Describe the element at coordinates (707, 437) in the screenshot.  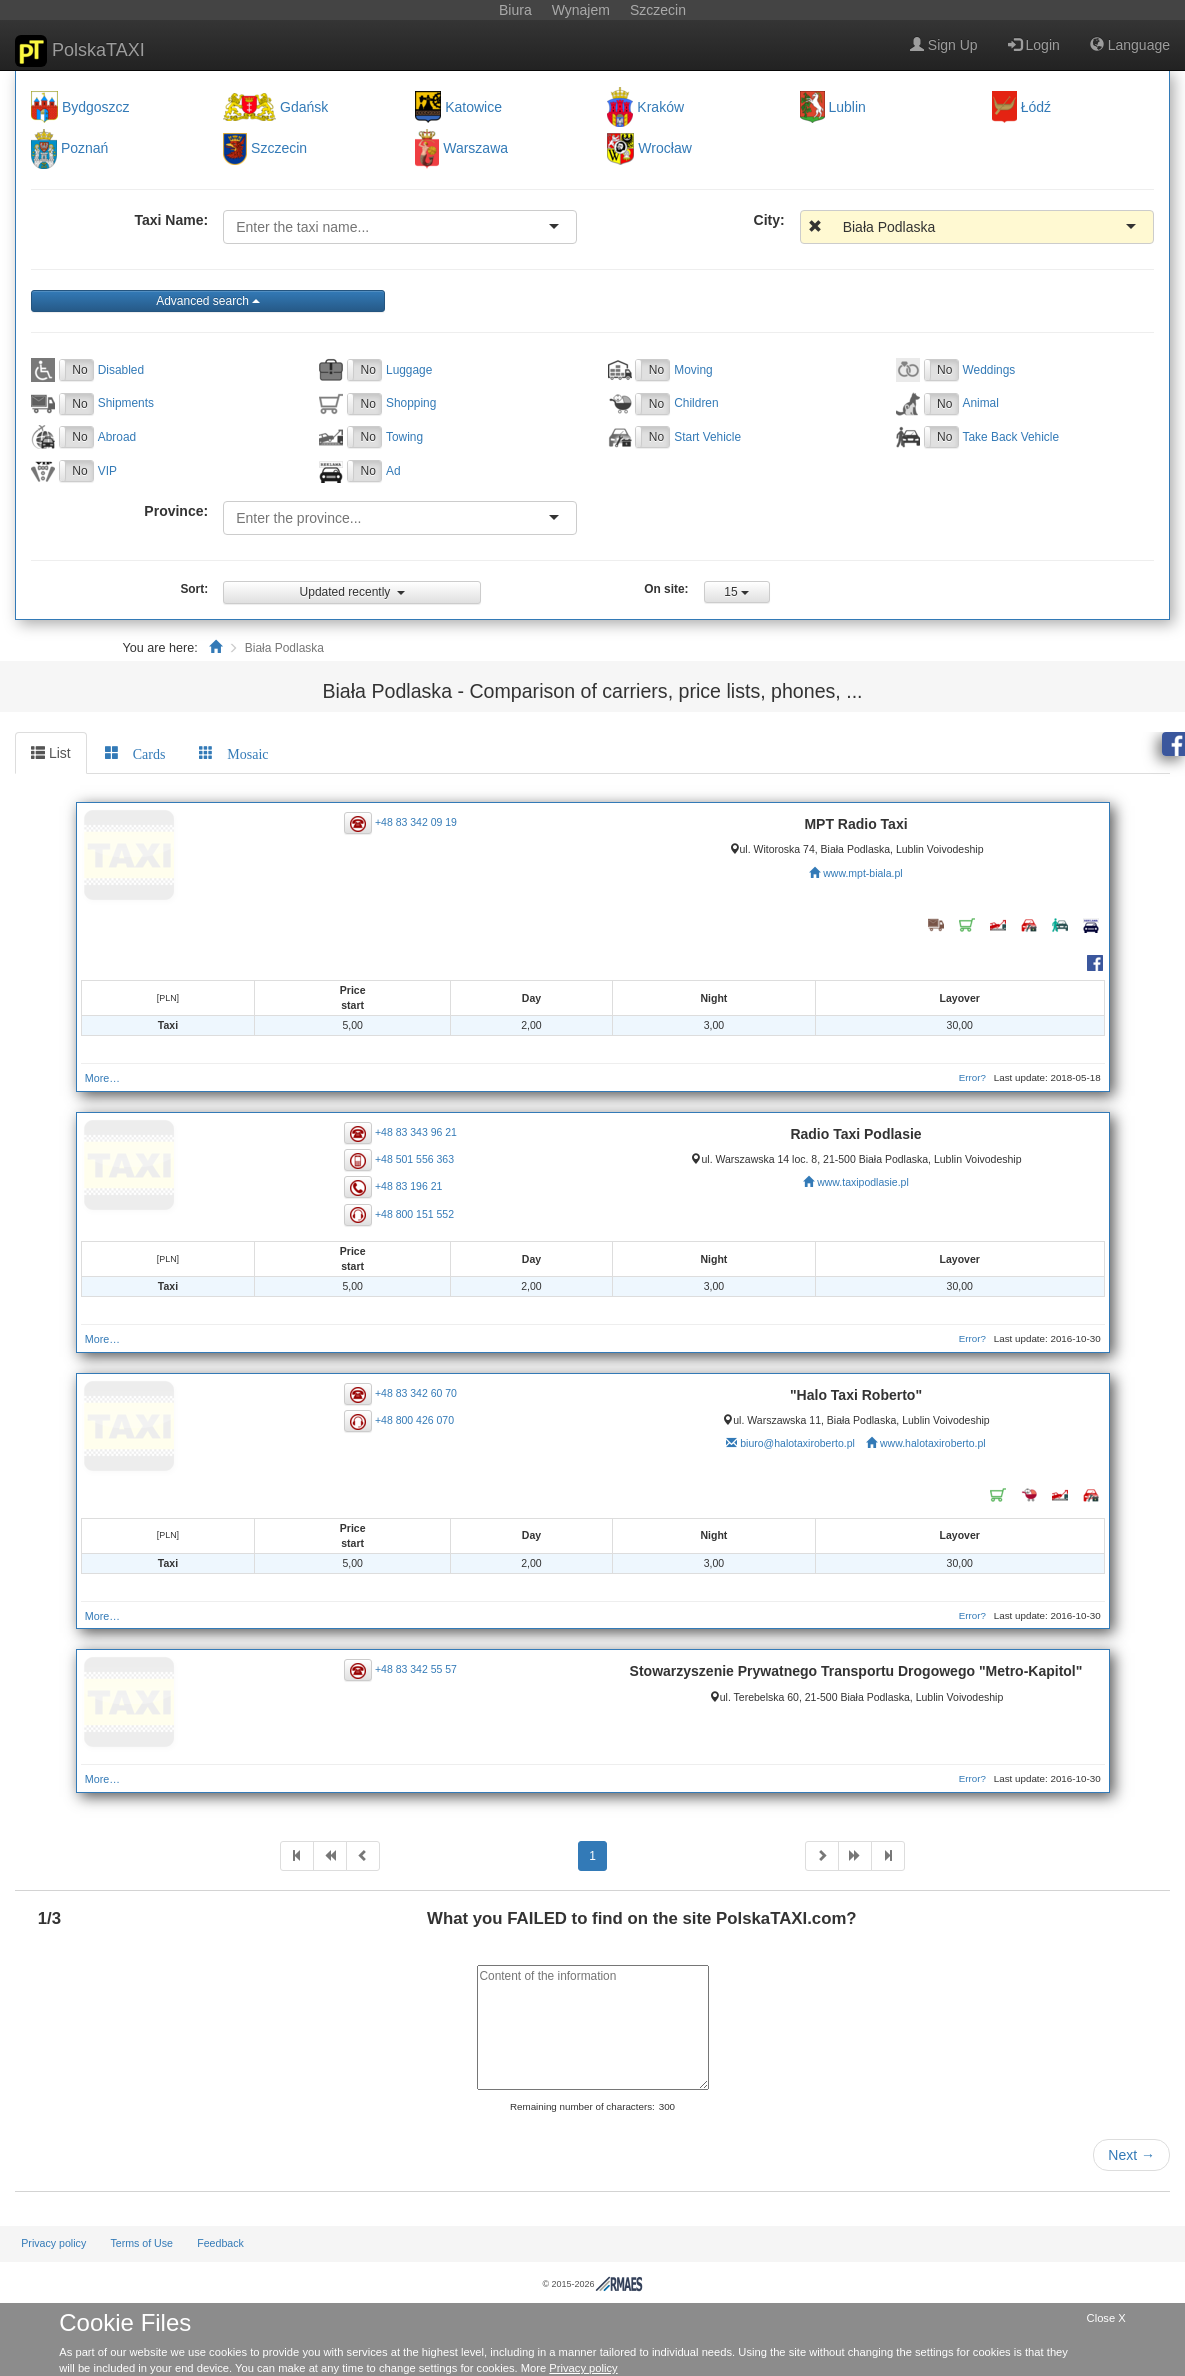
I see `Start Vehicle [button]` at that location.